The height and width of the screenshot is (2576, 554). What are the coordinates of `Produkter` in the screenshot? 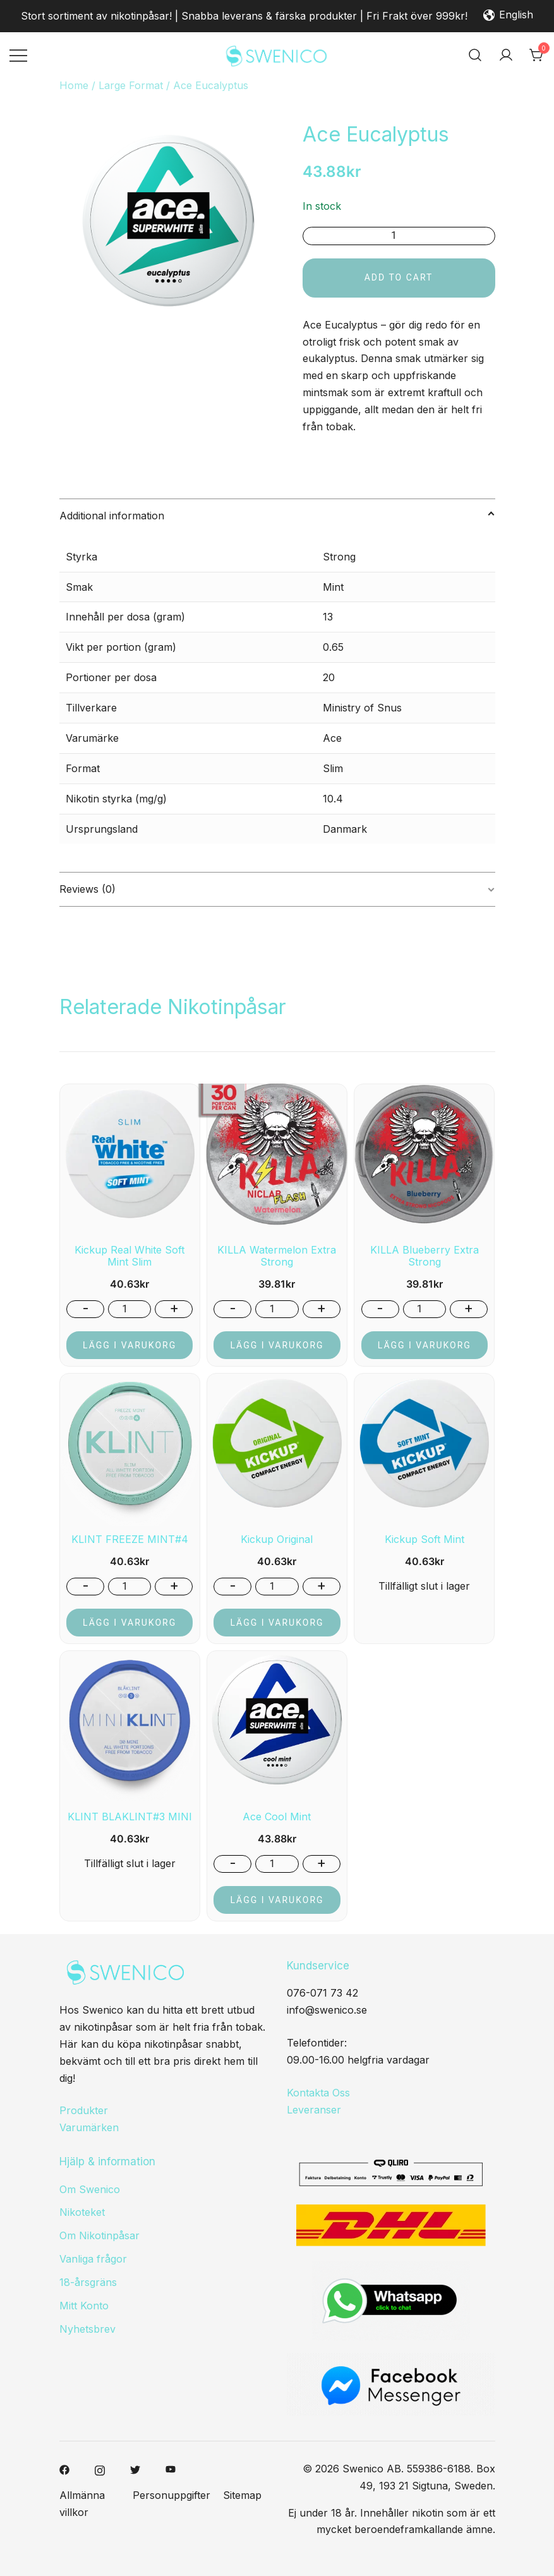 It's located at (83, 2110).